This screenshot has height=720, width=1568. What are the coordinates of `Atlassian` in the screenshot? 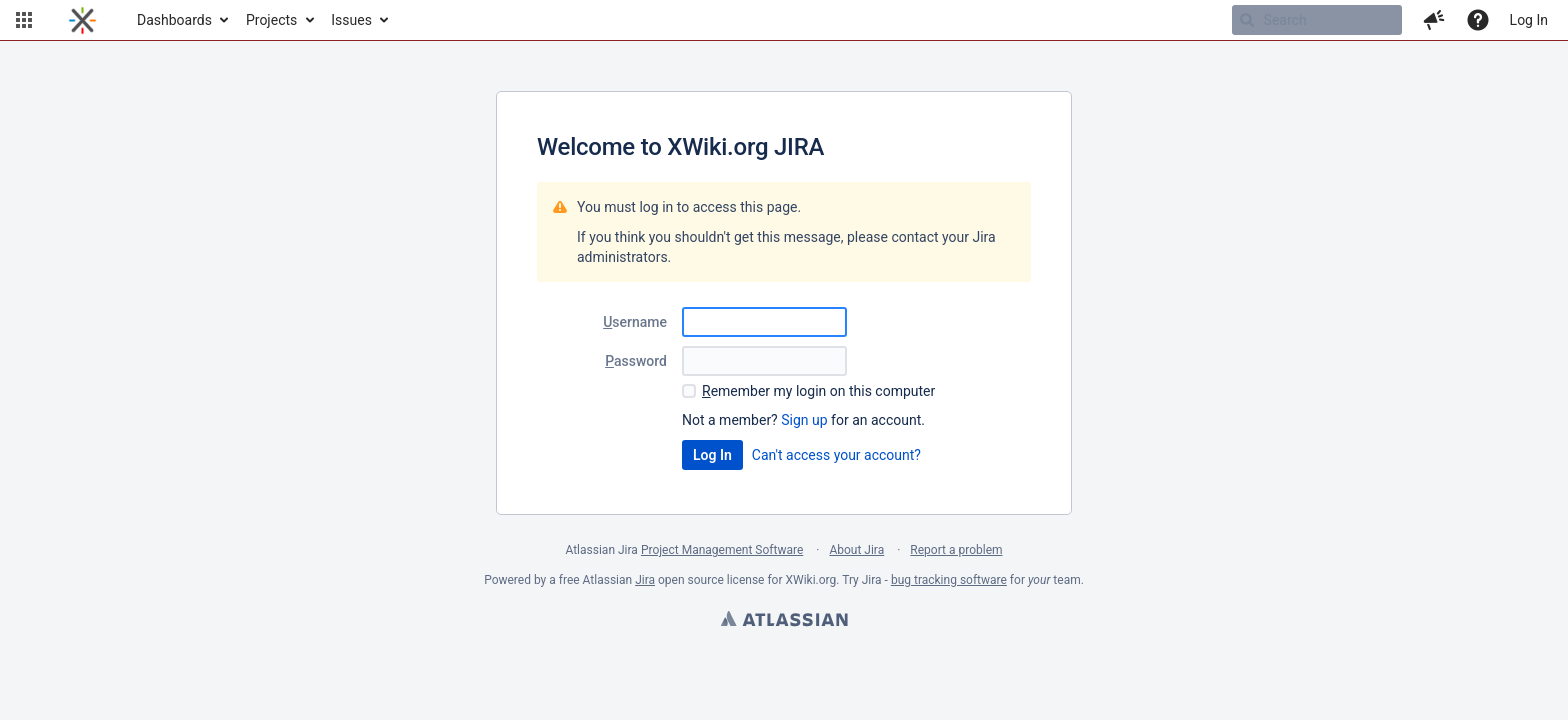 It's located at (784, 621).